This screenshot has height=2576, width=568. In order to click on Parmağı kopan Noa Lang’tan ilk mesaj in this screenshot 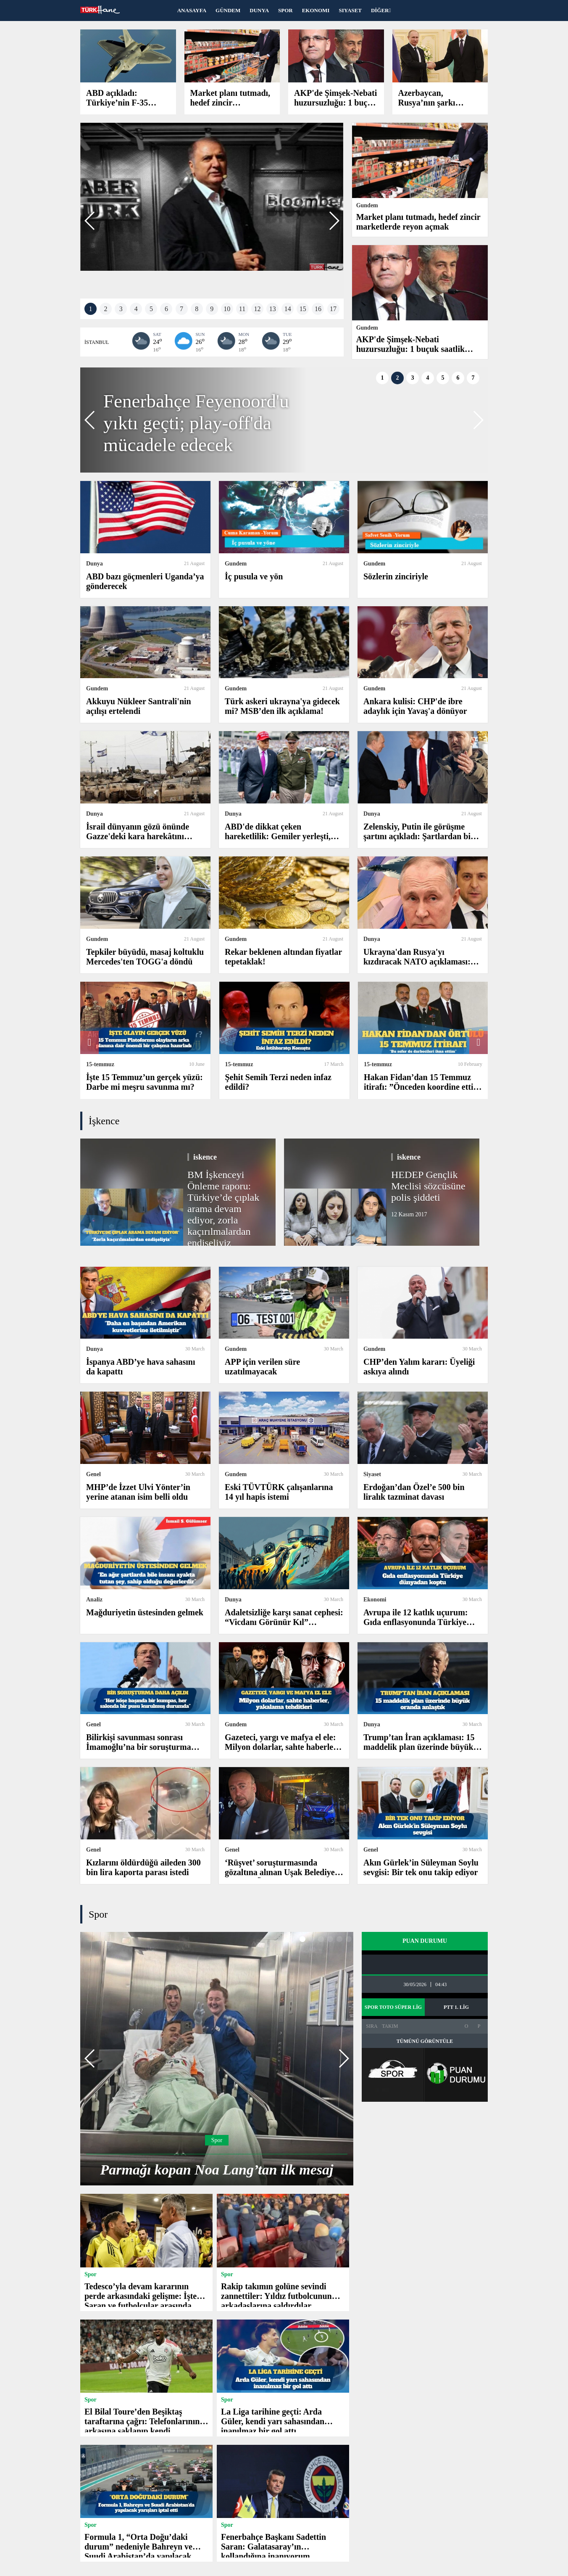, I will do `click(216, 2169)`.